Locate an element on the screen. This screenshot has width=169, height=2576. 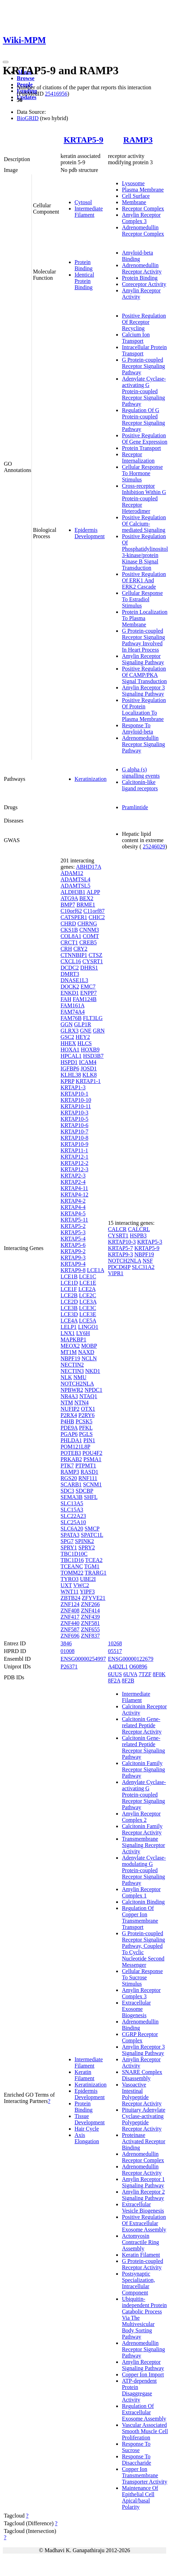
LY6H is located at coordinates (83, 1333).